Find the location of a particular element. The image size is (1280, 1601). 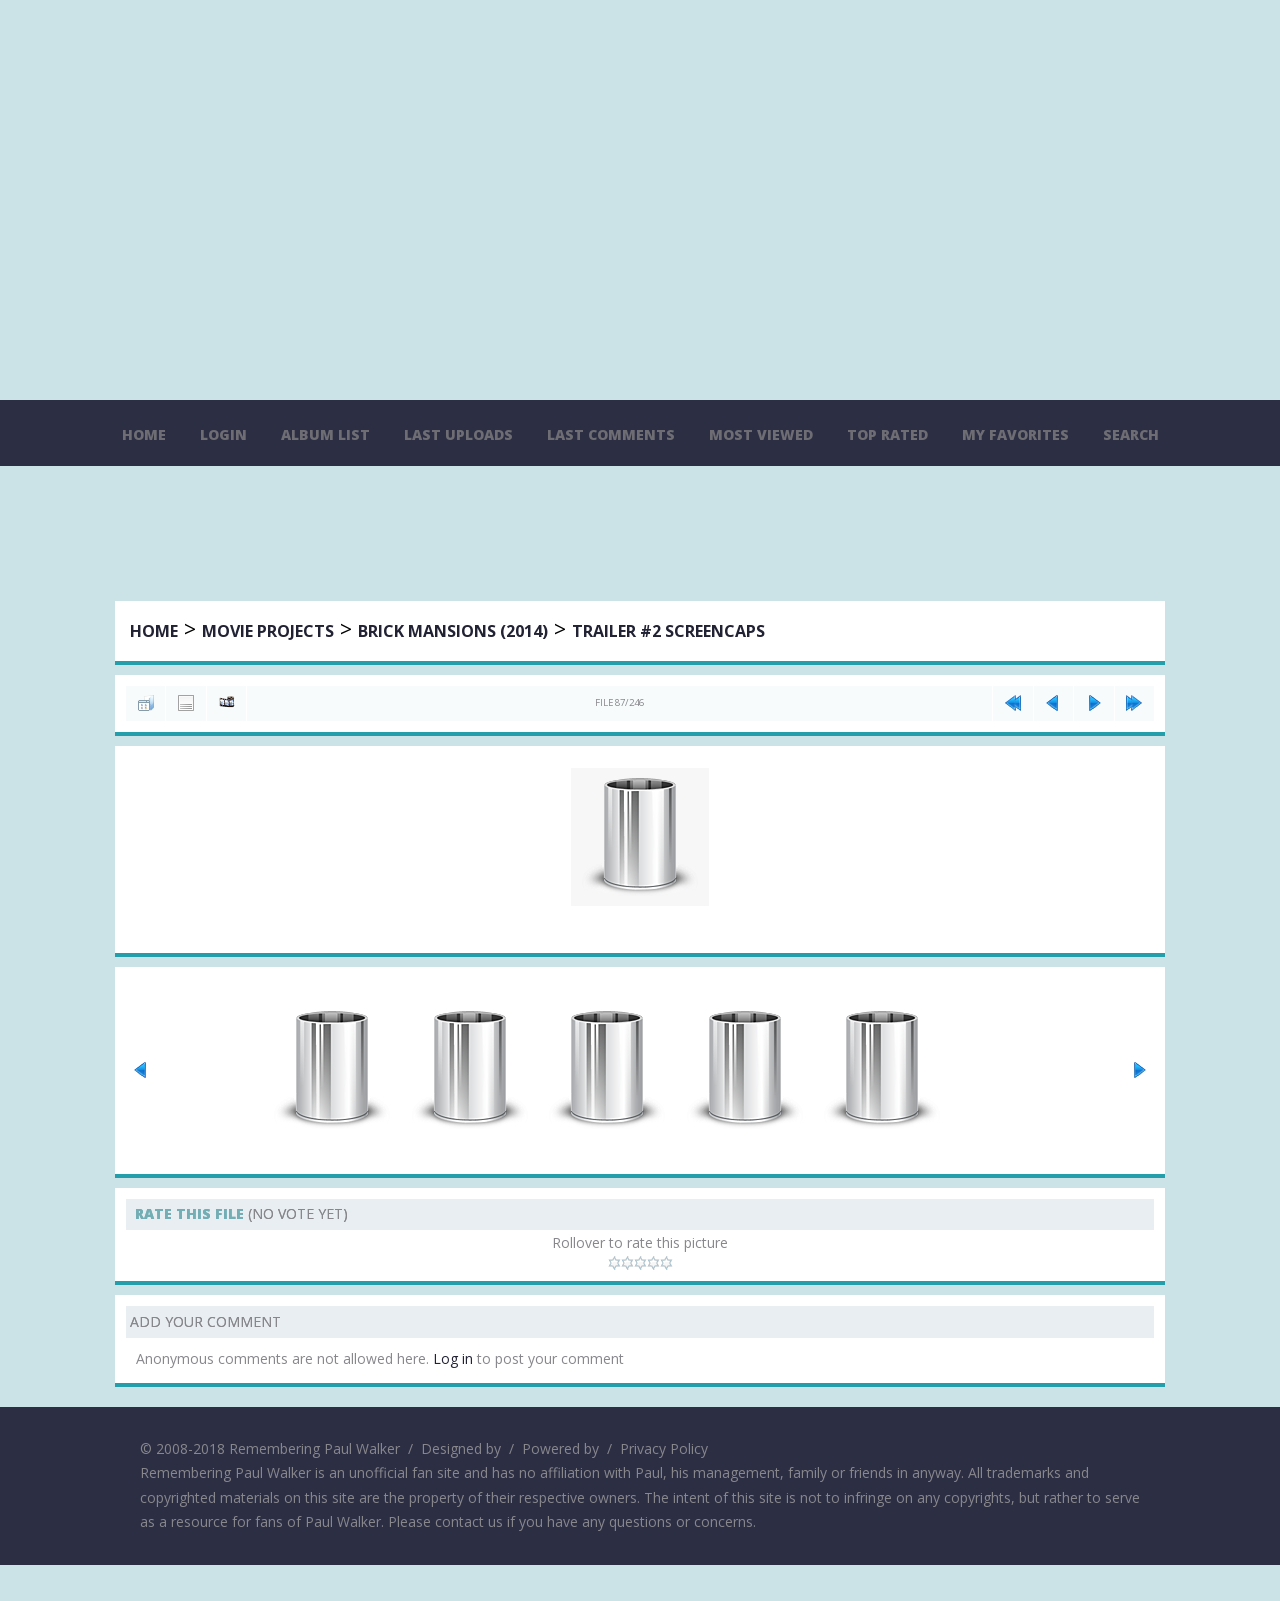

Powered by is located at coordinates (560, 1484).